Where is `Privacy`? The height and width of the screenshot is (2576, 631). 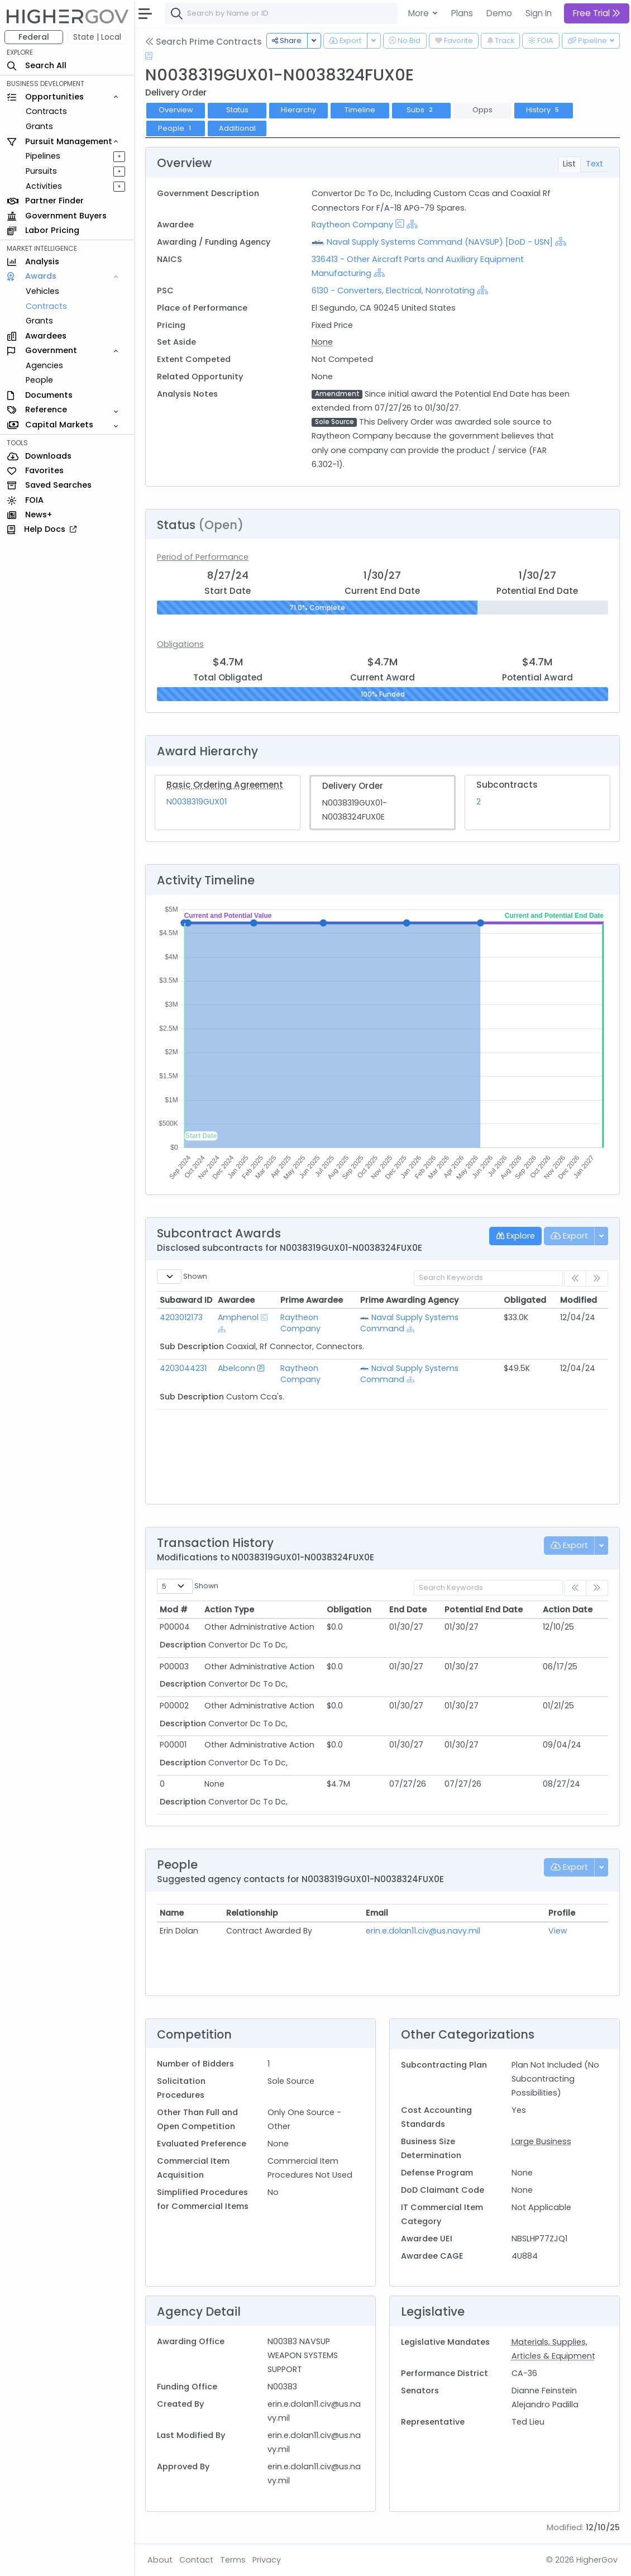 Privacy is located at coordinates (266, 2559).